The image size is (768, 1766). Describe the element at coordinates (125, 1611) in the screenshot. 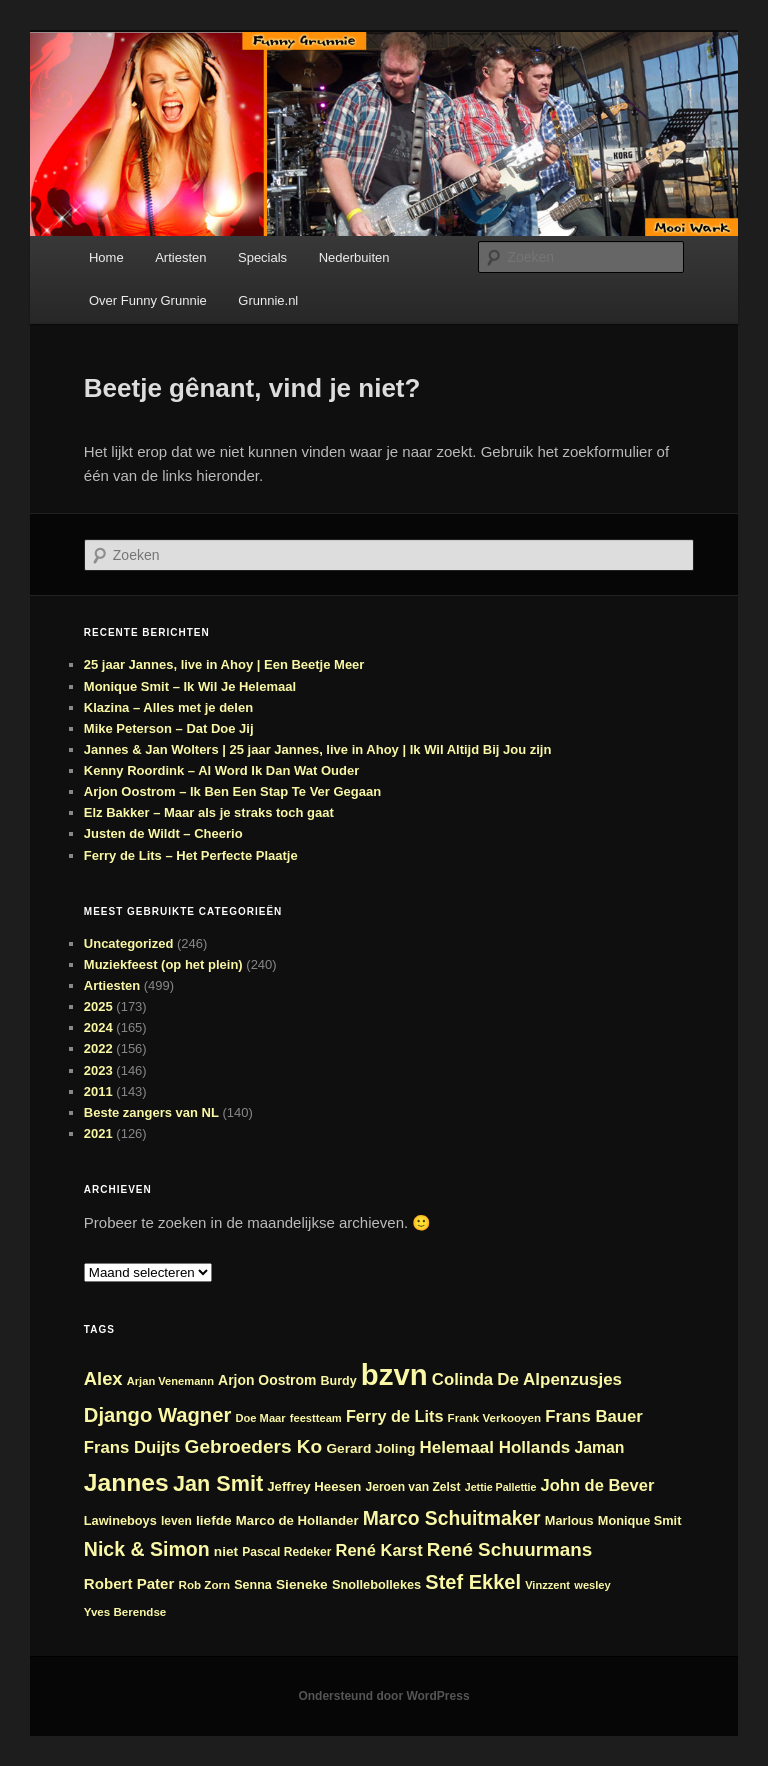

I see `Yves Berendse [Yves Berendse (22 items)]` at that location.